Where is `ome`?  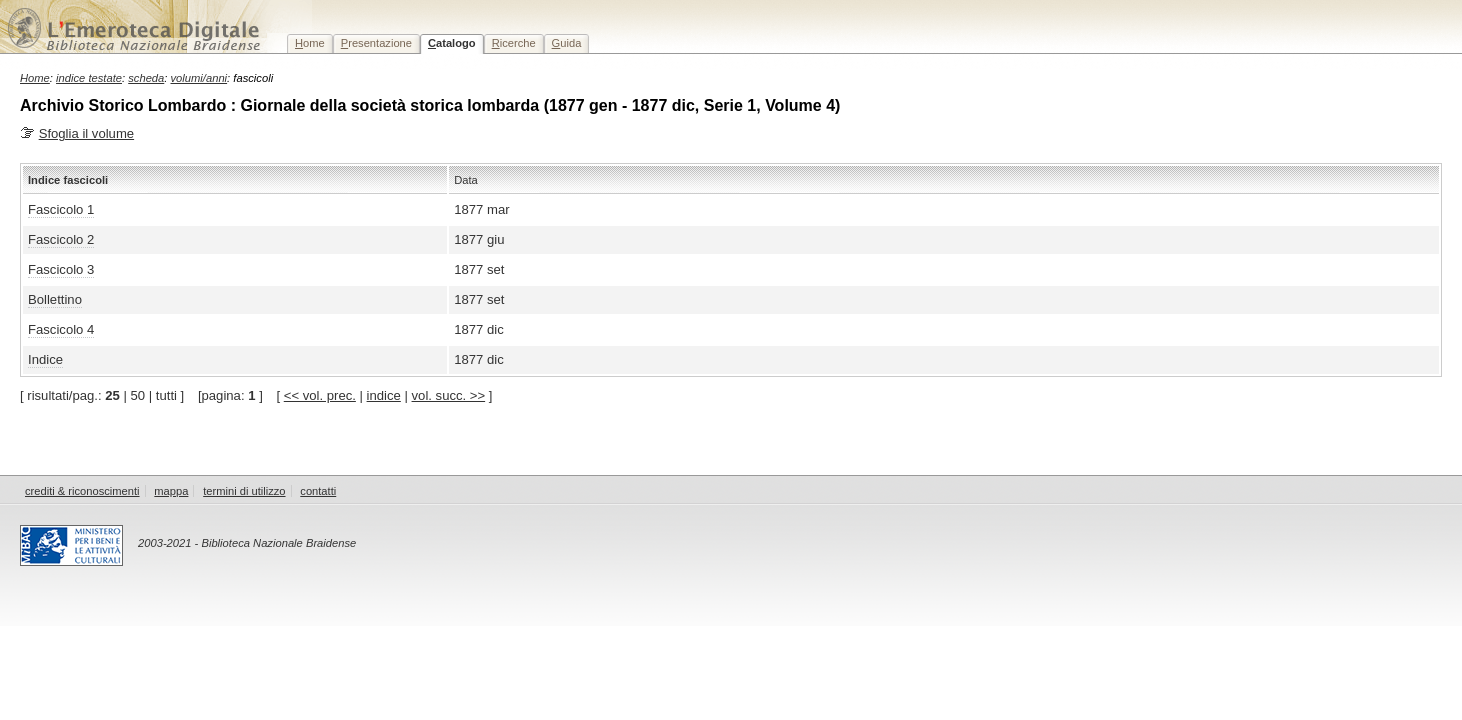 ome is located at coordinates (310, 43).